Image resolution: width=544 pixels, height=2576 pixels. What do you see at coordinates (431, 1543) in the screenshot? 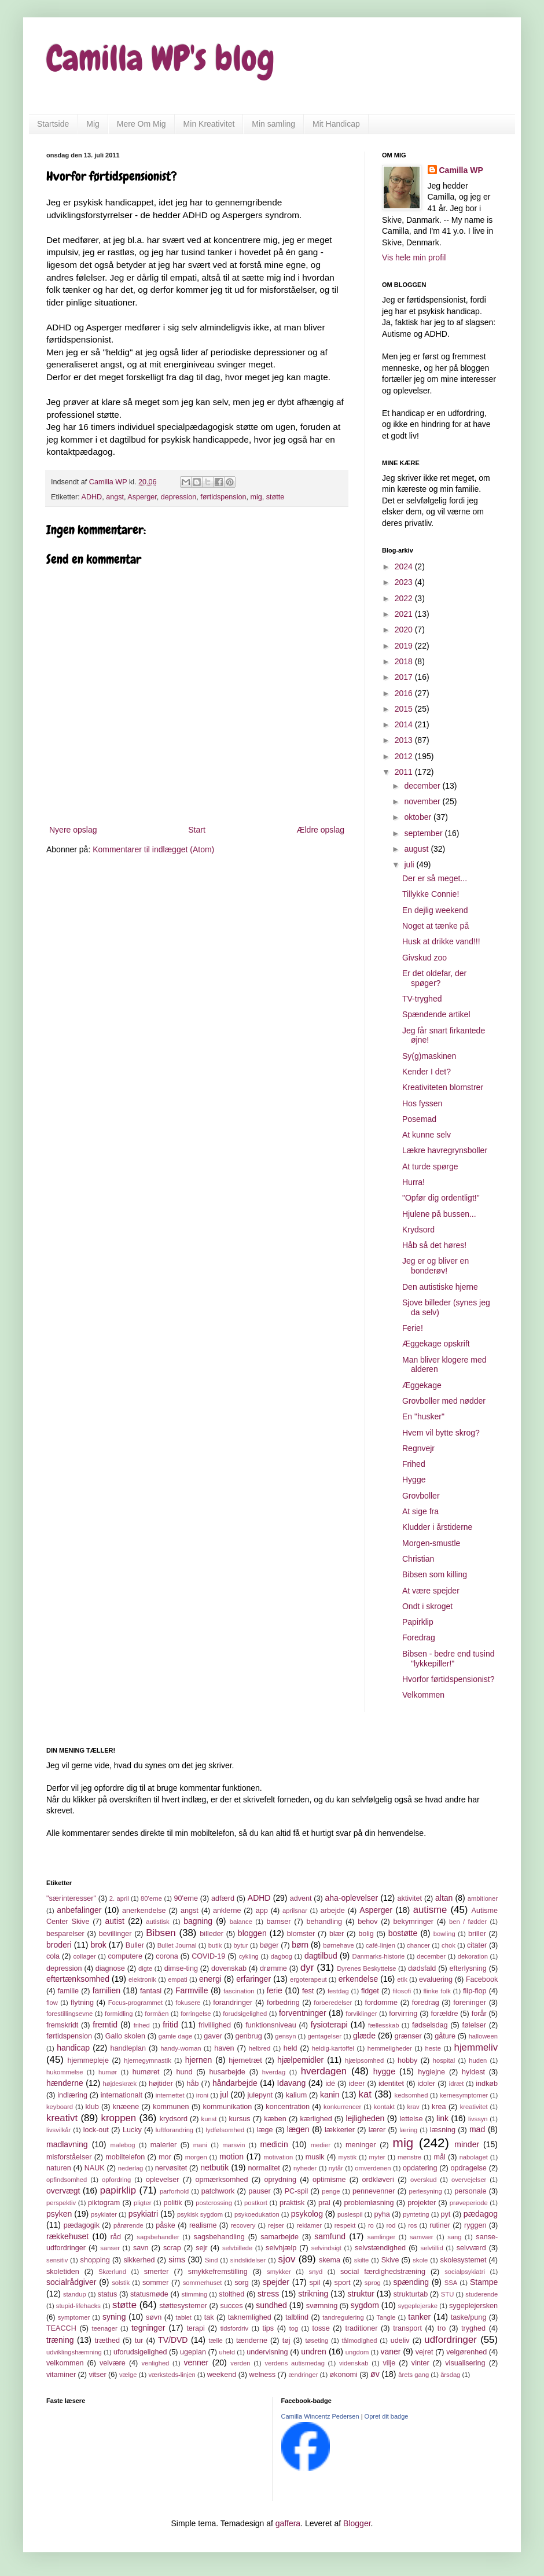
I see `Morgen-smustle` at bounding box center [431, 1543].